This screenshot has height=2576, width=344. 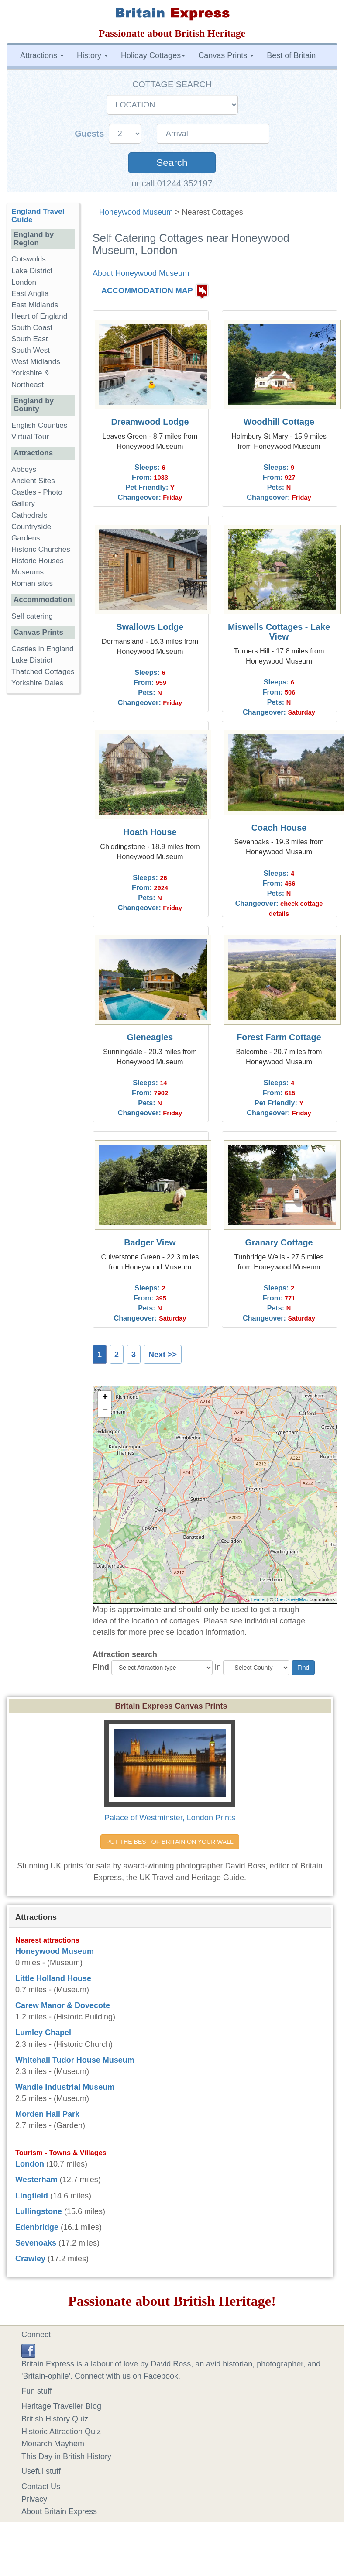 I want to click on About Honeywood Museum, so click(x=141, y=273).